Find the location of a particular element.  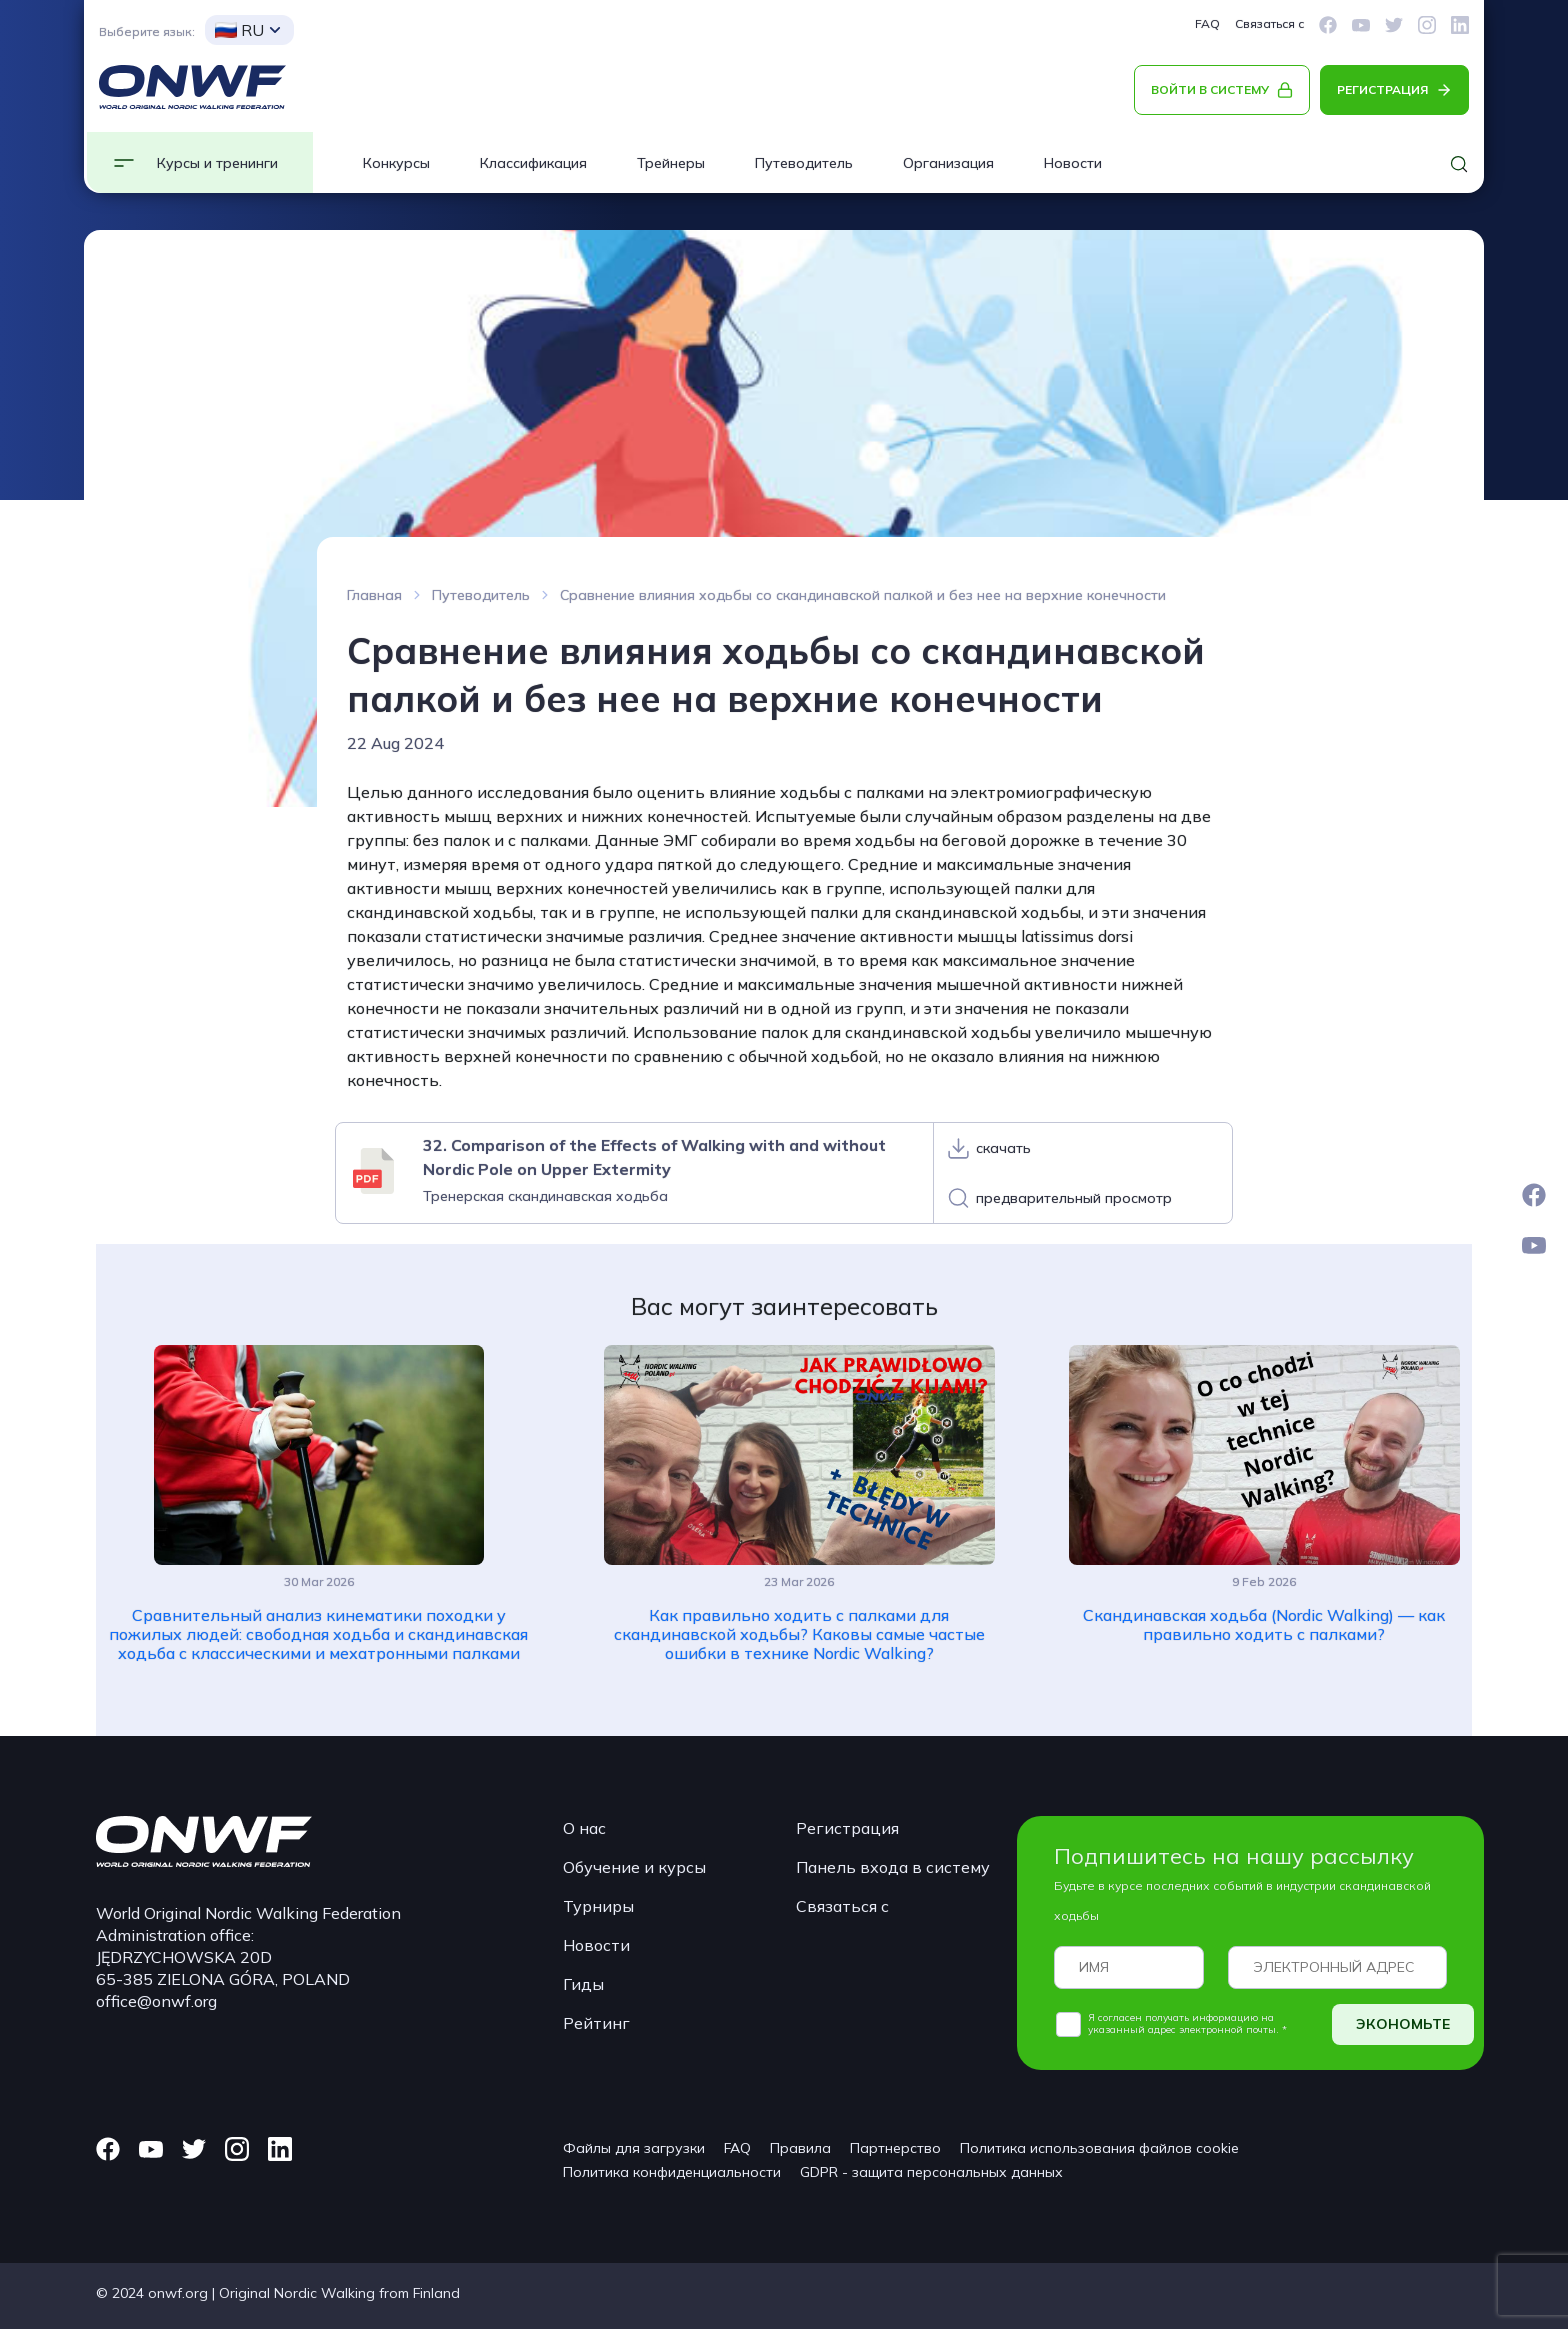

Панель входа в систему is located at coordinates (893, 1867).